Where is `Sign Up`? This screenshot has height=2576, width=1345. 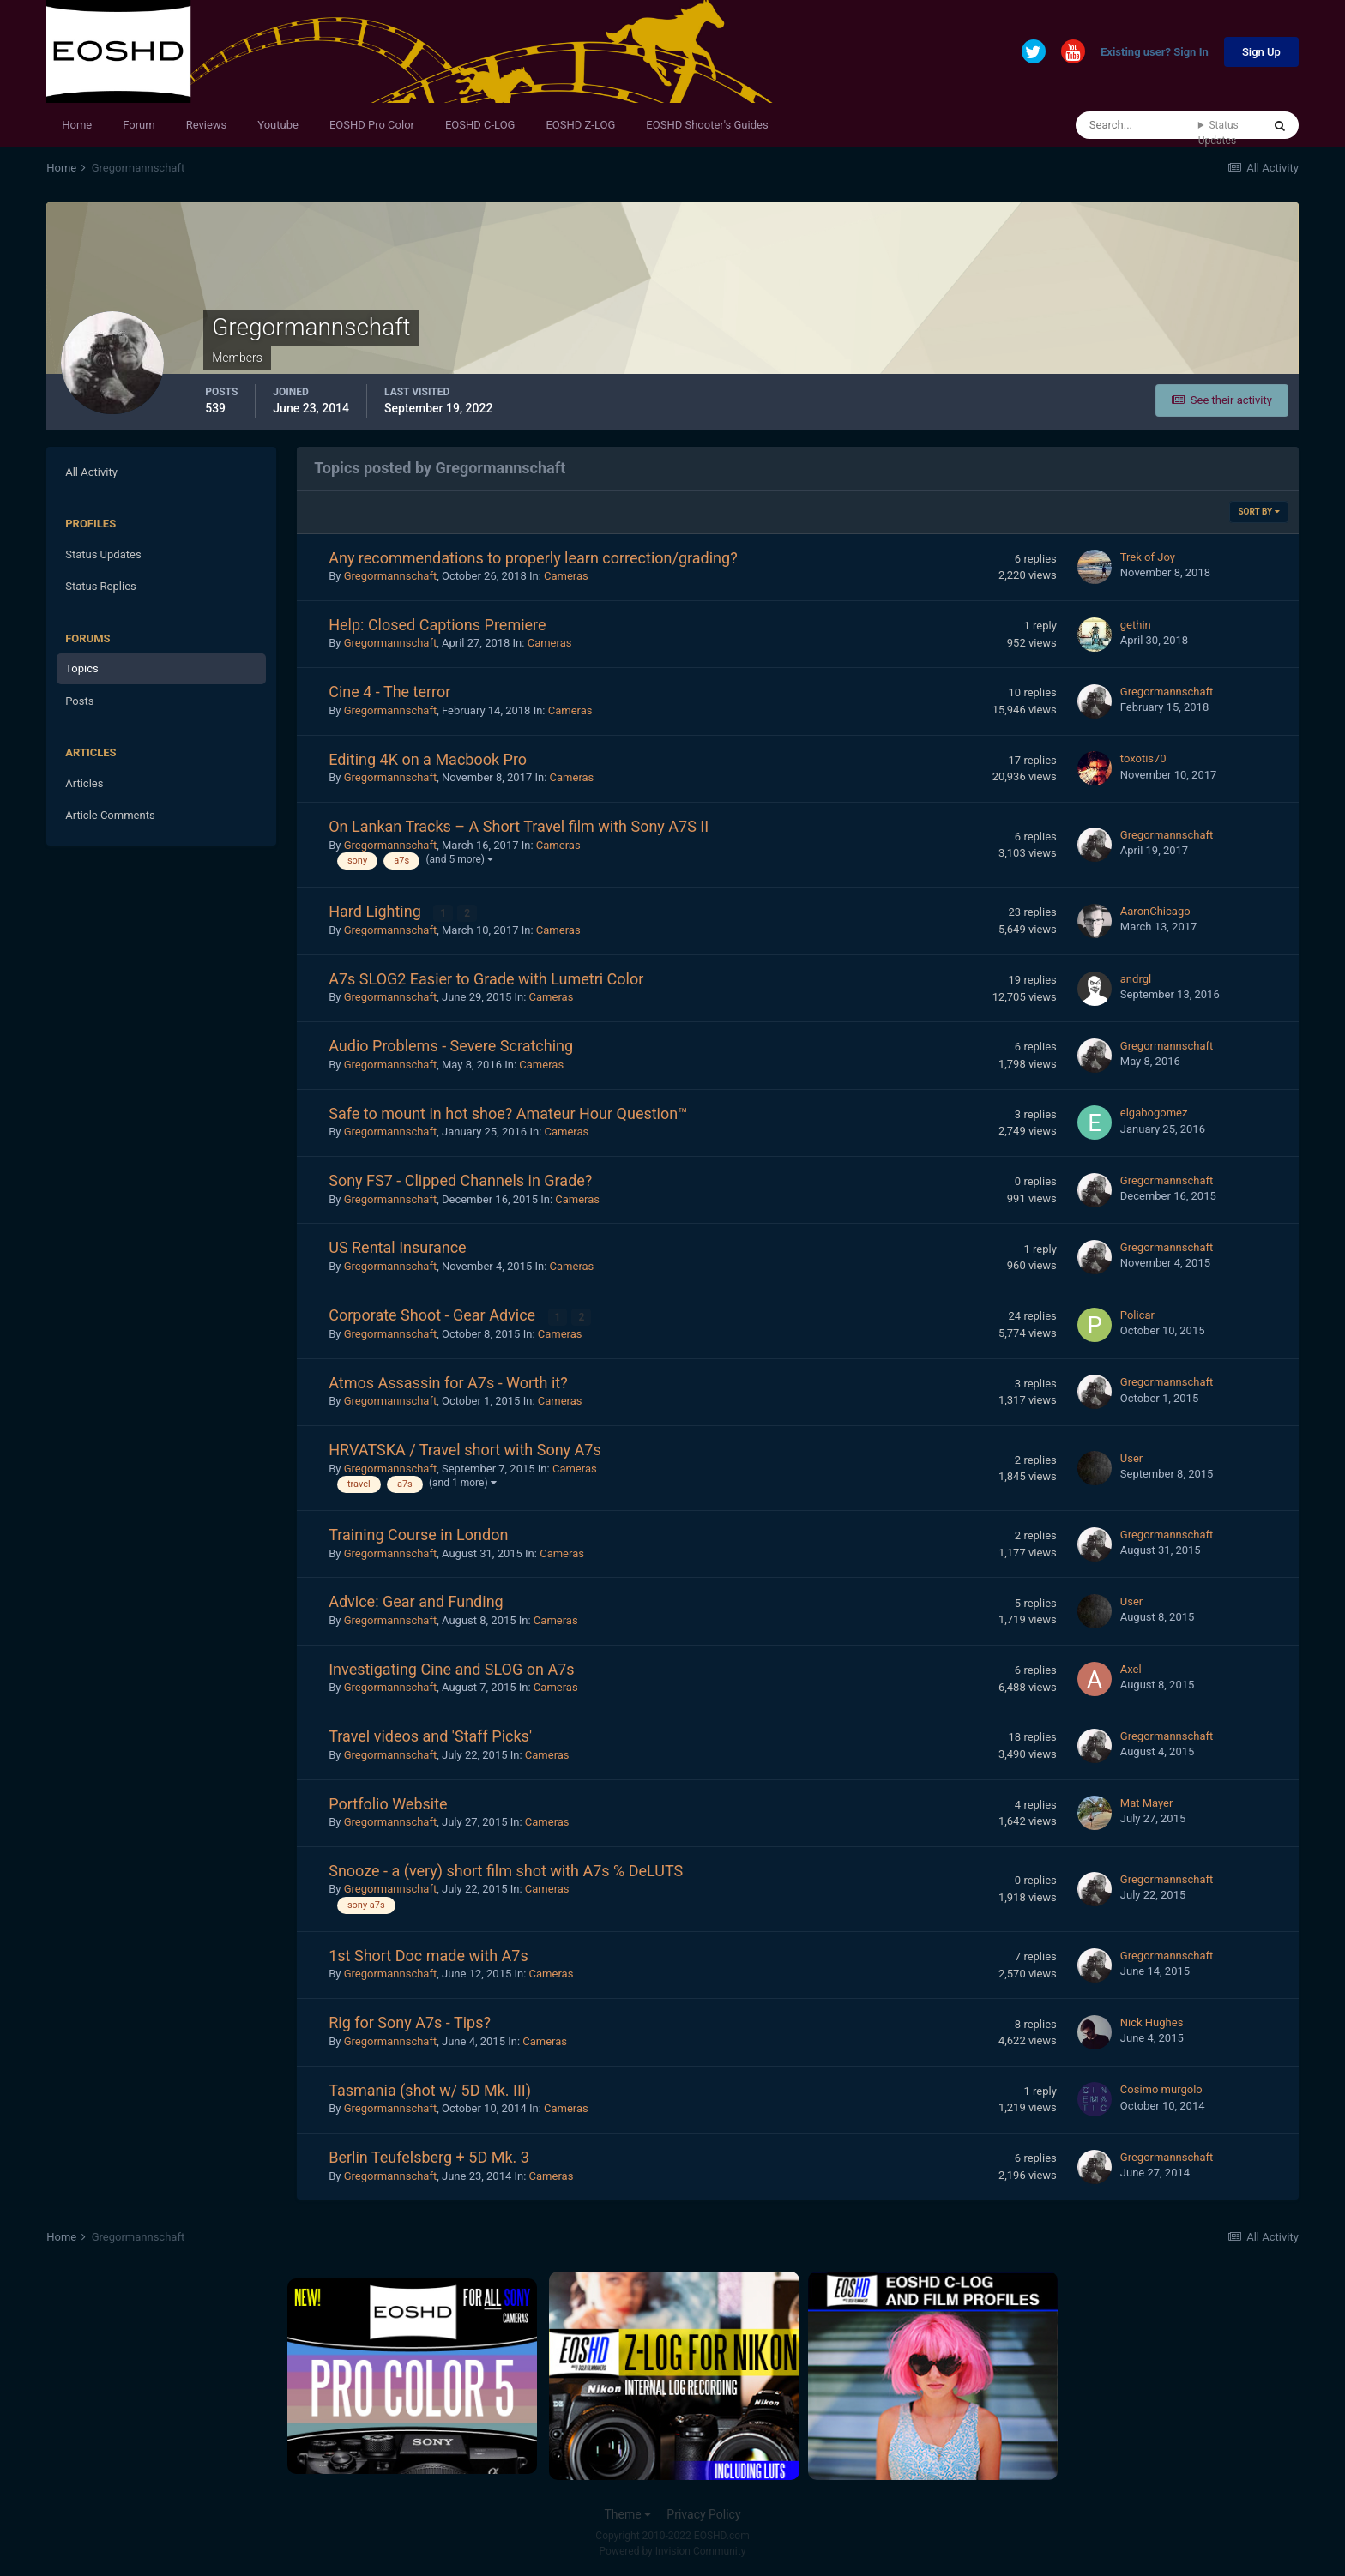
Sign Up is located at coordinates (1261, 51).